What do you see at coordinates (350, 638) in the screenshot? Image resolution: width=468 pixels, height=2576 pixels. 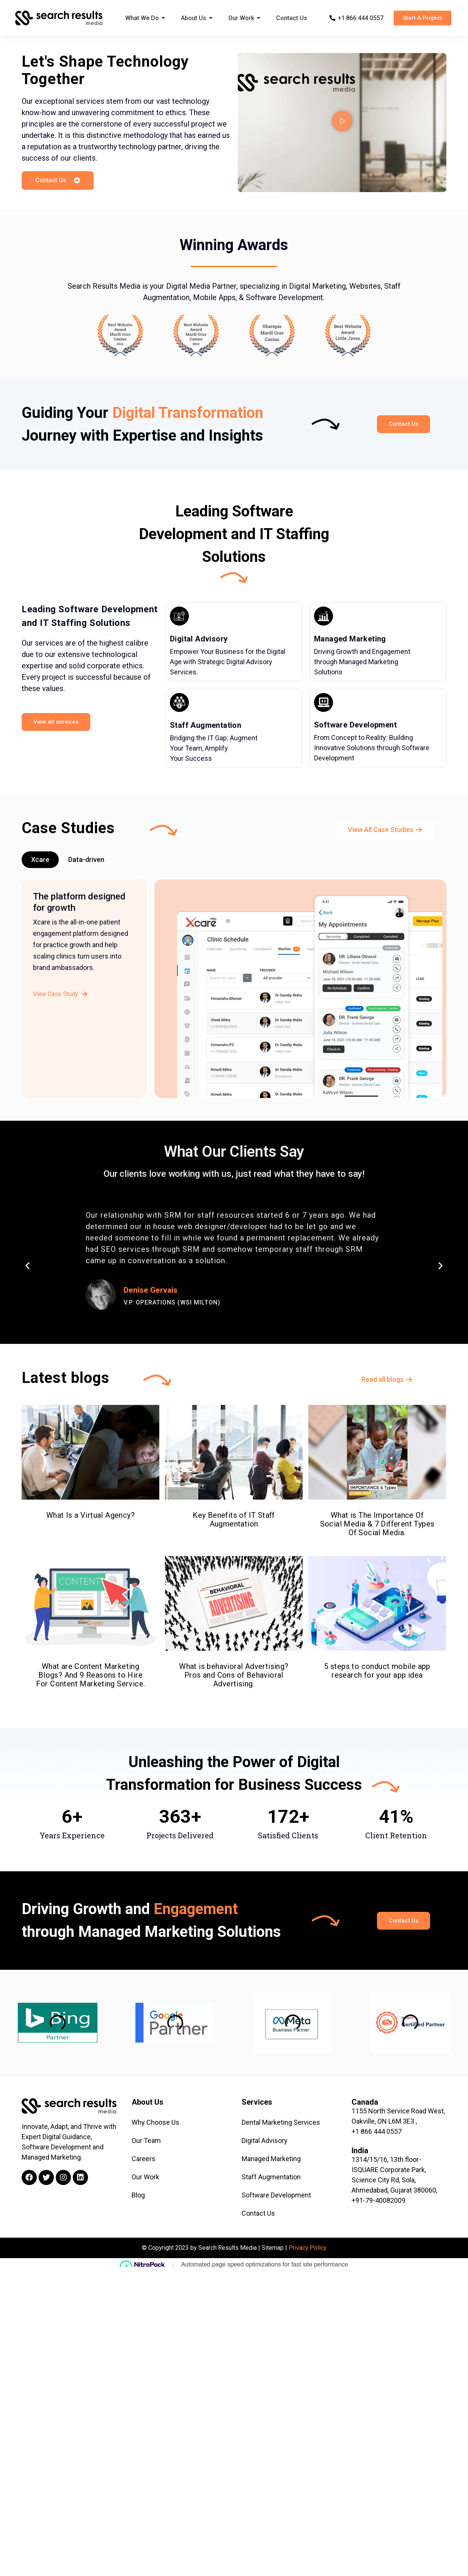 I see `Managed Marketing` at bounding box center [350, 638].